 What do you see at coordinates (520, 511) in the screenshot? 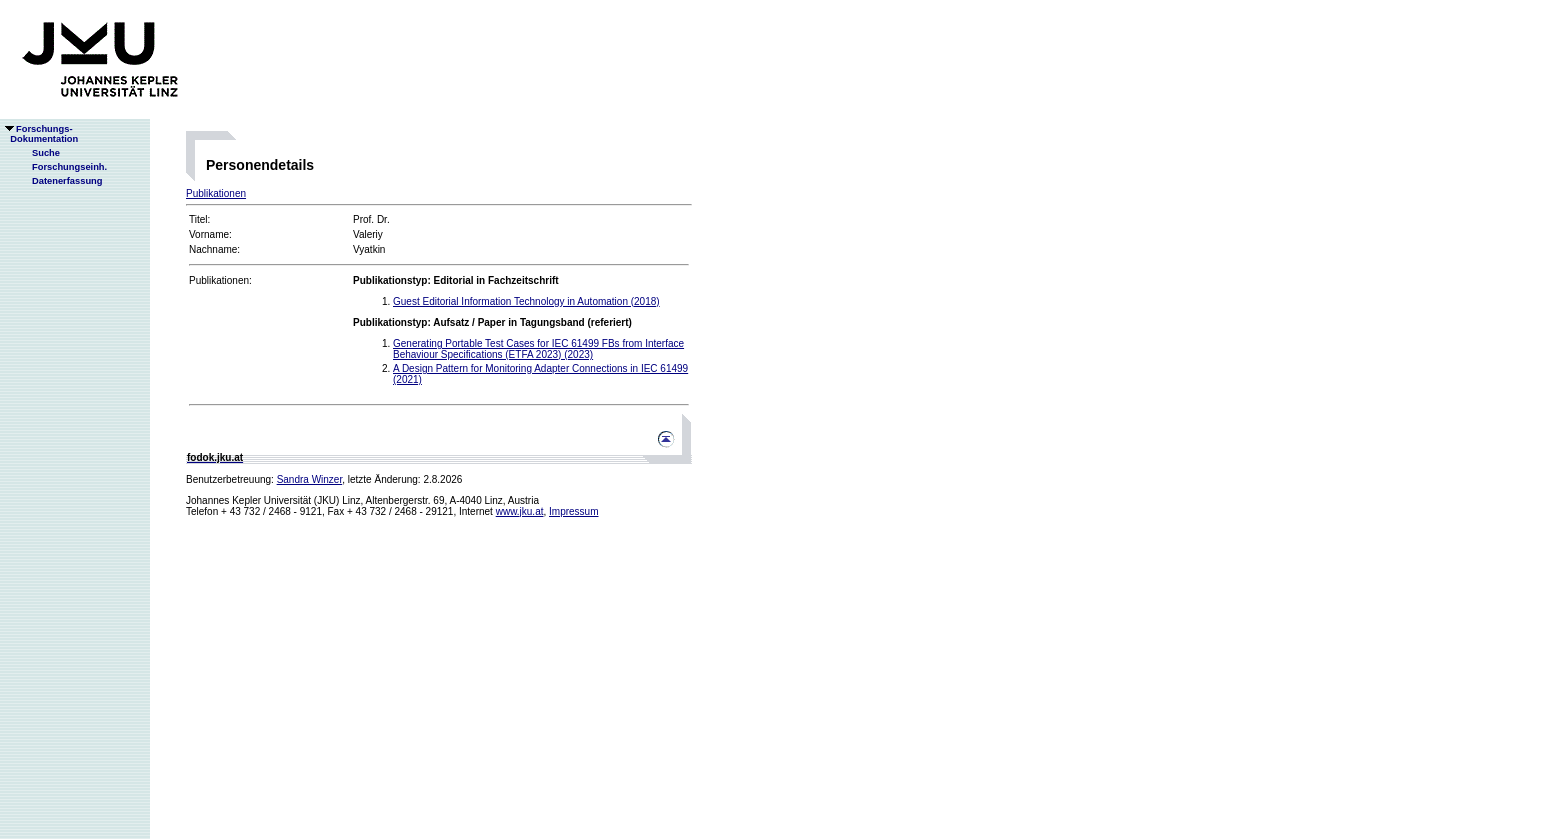
I see `www.jku.at` at bounding box center [520, 511].